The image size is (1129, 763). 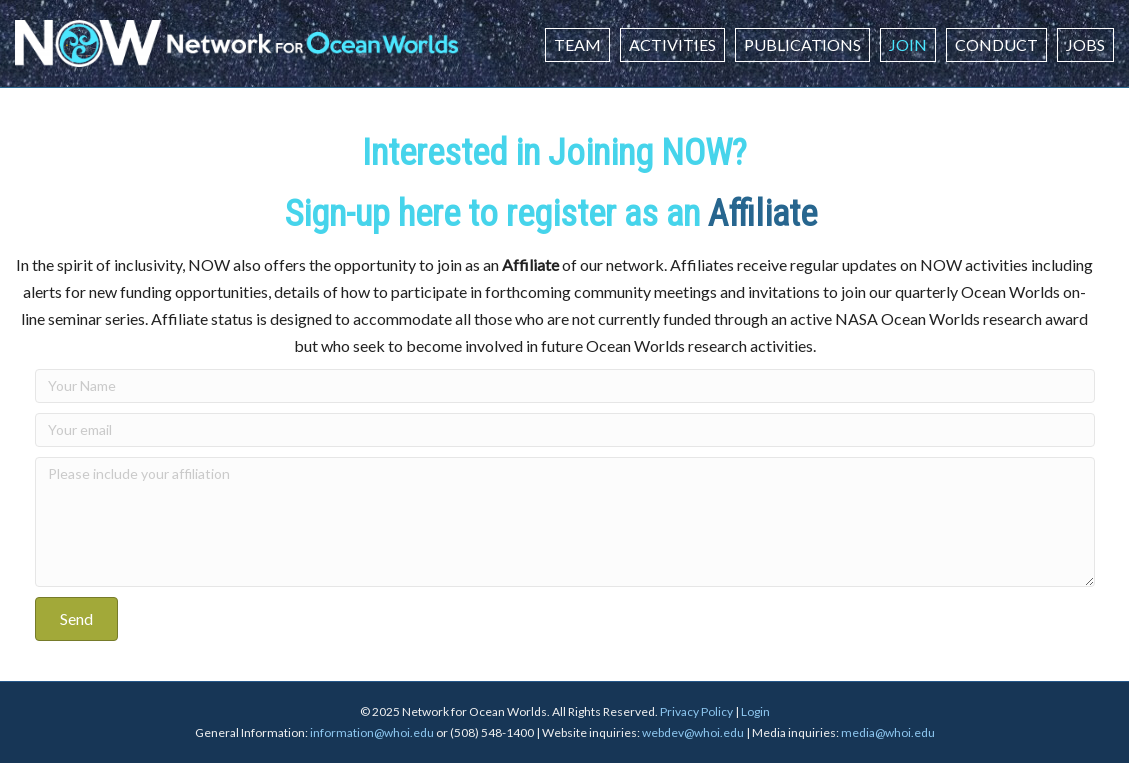 What do you see at coordinates (996, 44) in the screenshot?
I see `Conduct` at bounding box center [996, 44].